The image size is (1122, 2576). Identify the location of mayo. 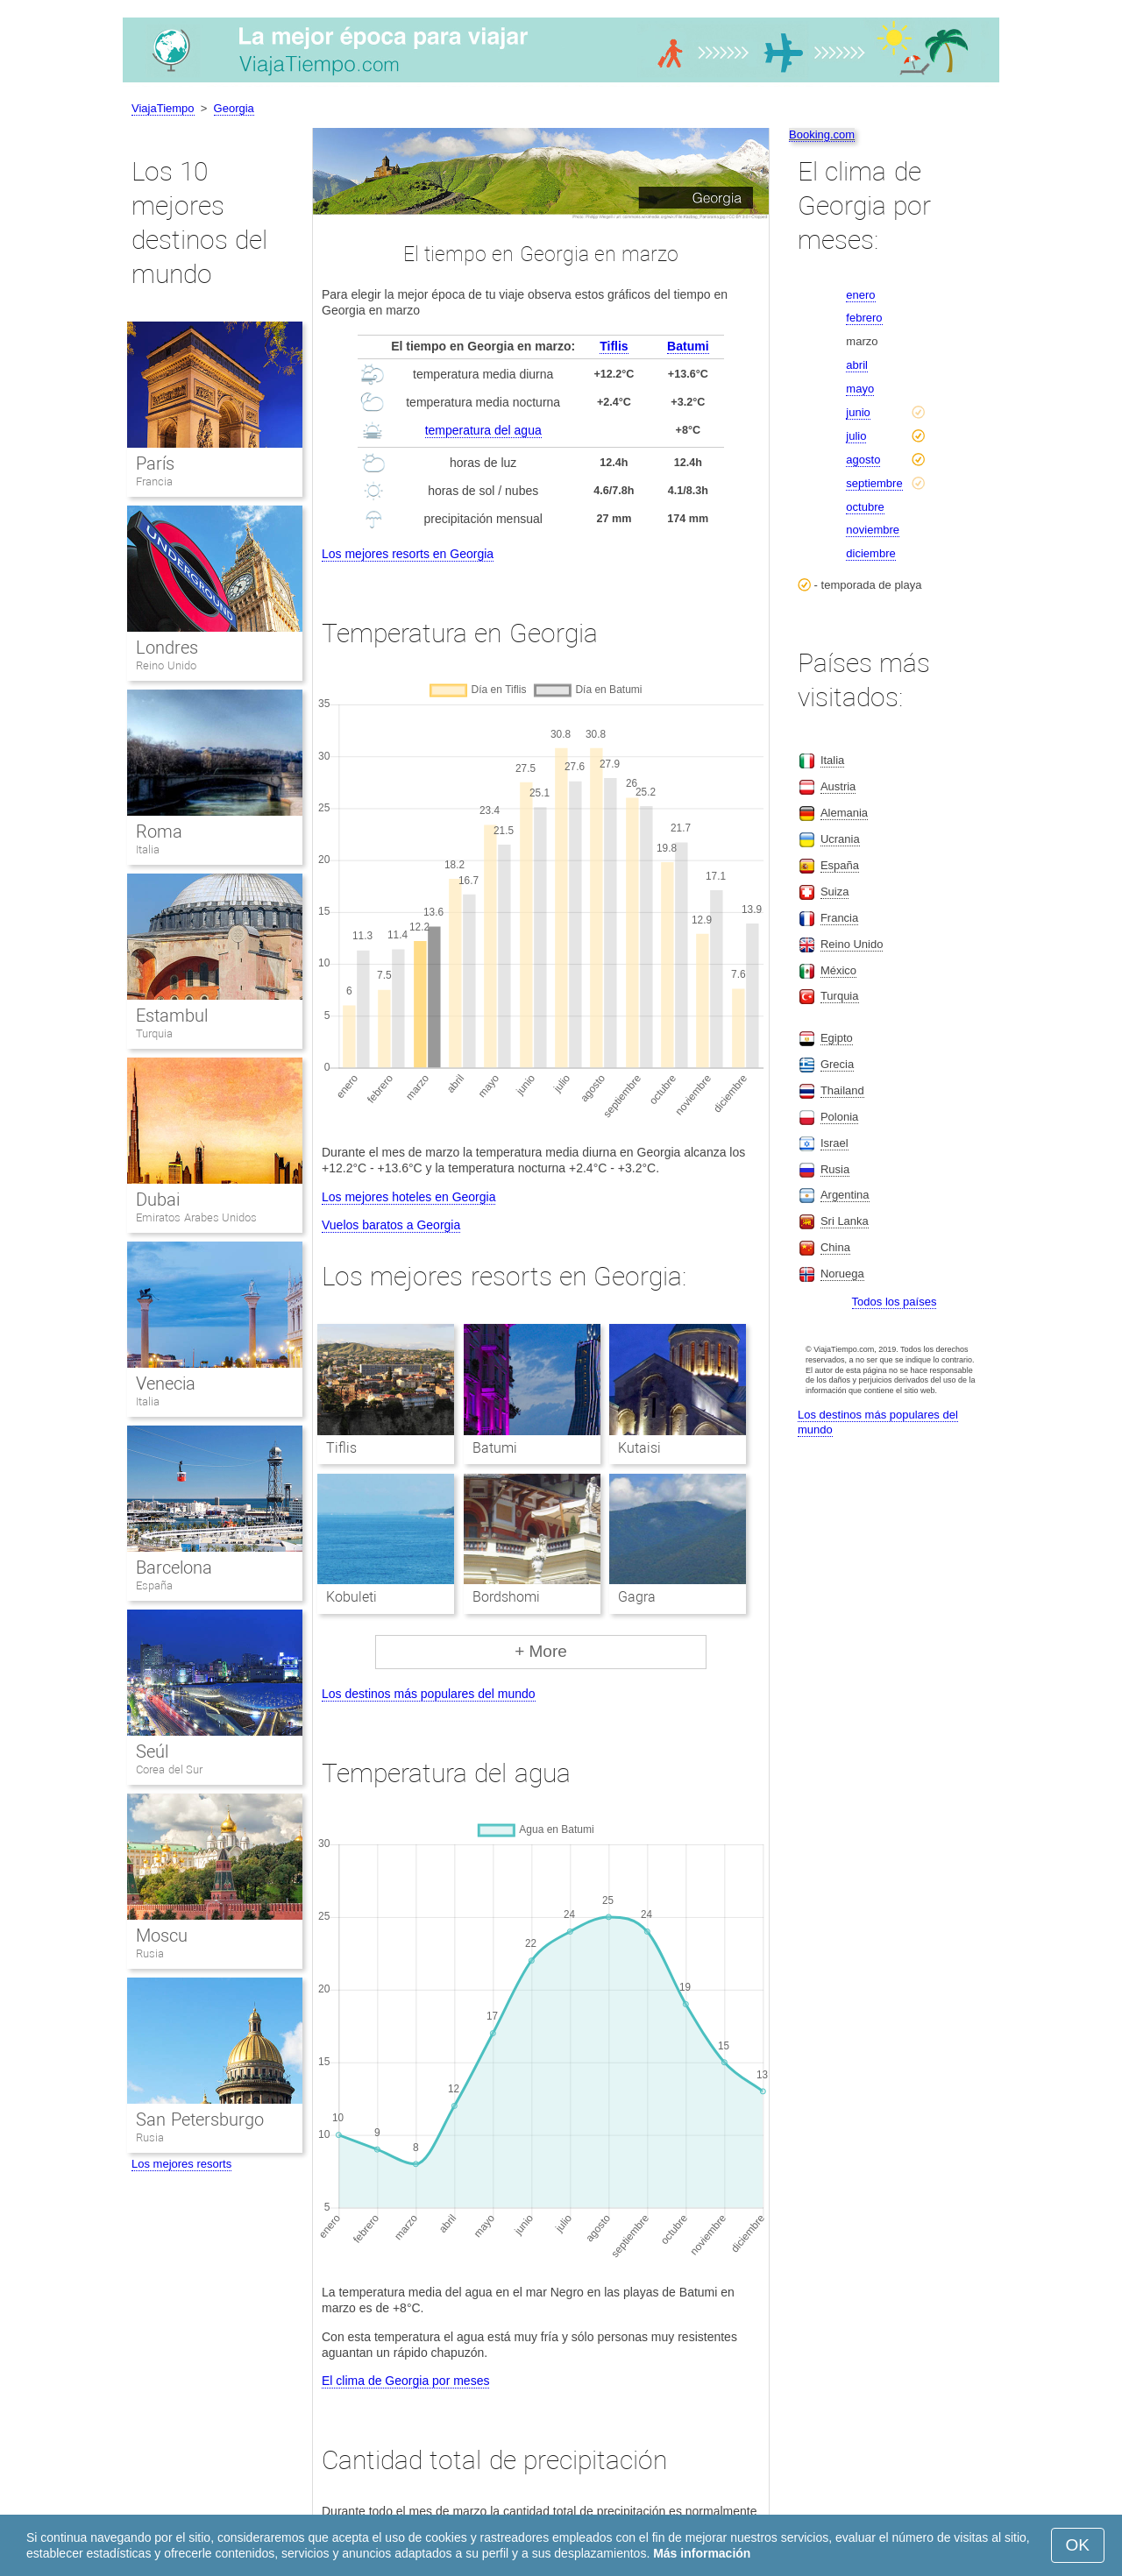
(860, 388).